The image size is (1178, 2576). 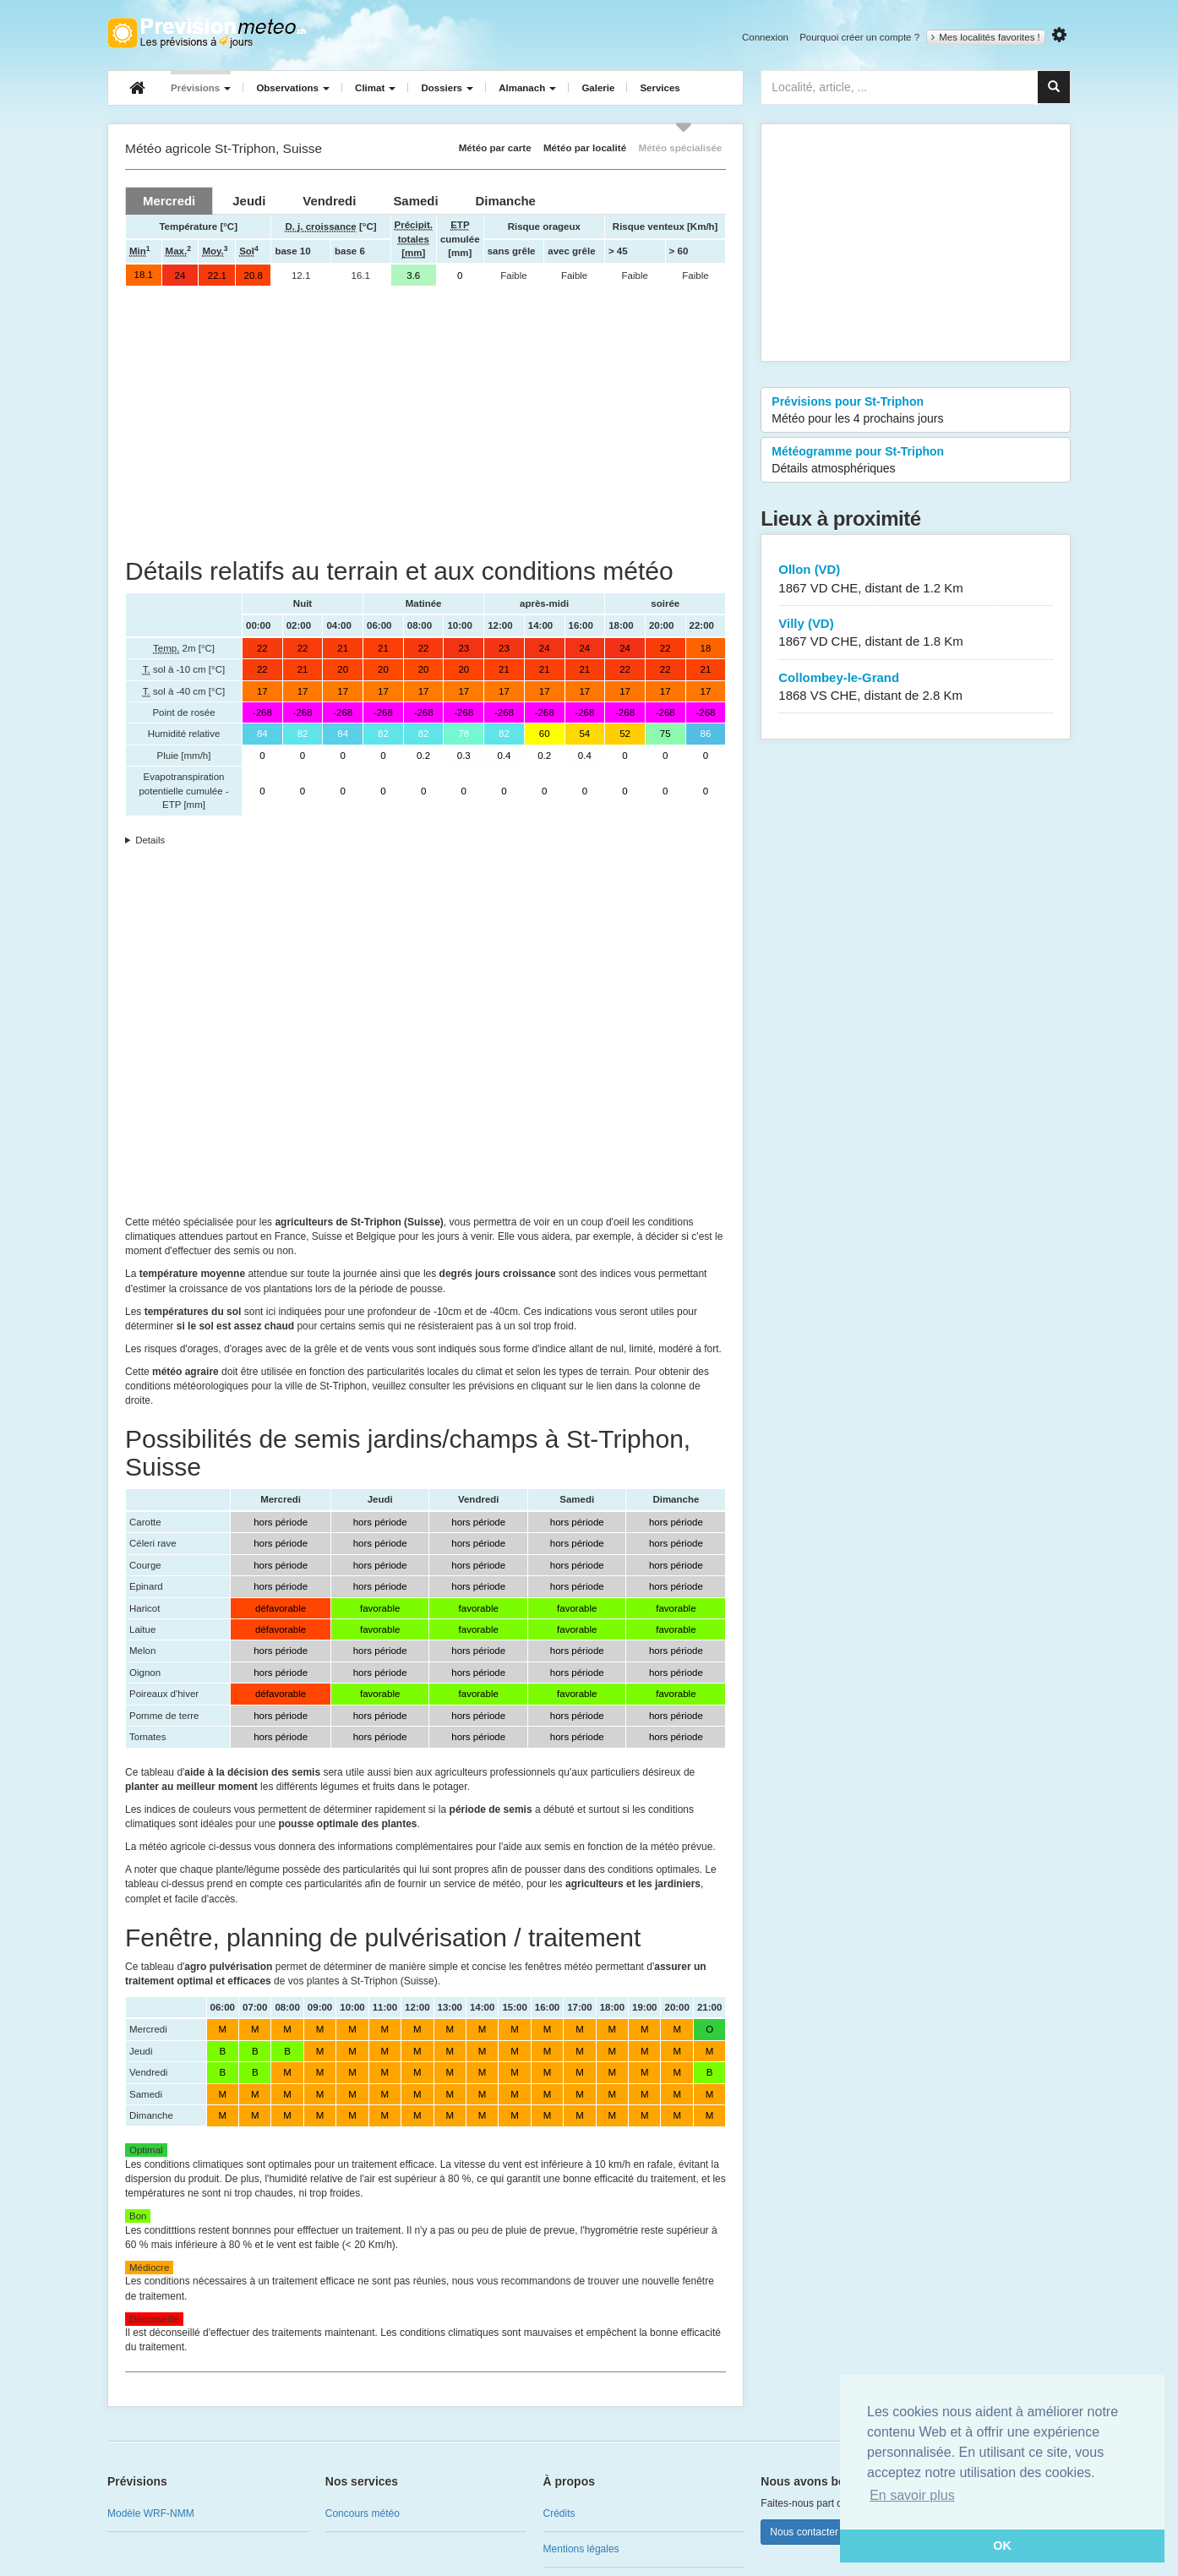 I want to click on En savoir plus [button], so click(x=912, y=2495).